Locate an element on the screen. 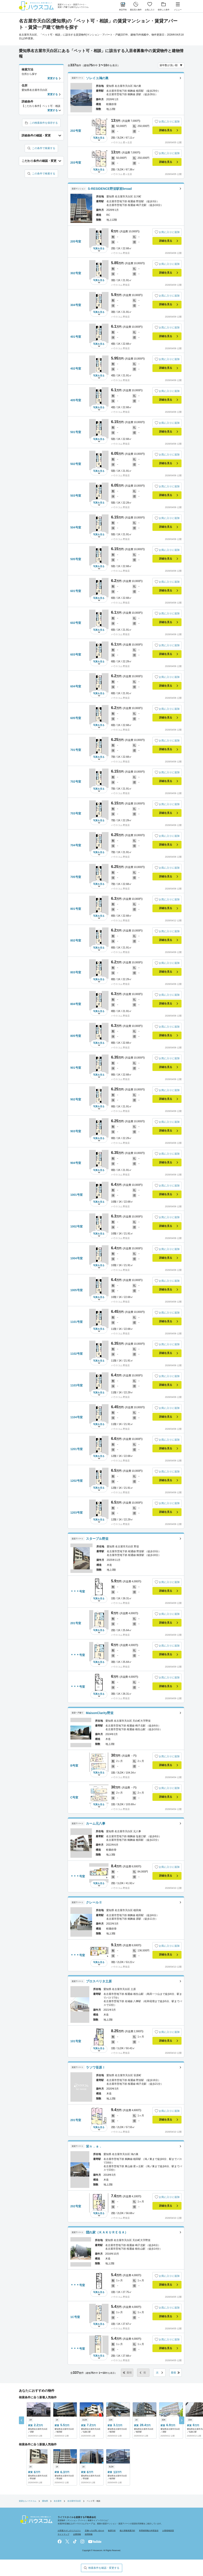  検索条件を確認・変更する is located at coordinates (103, 2567).